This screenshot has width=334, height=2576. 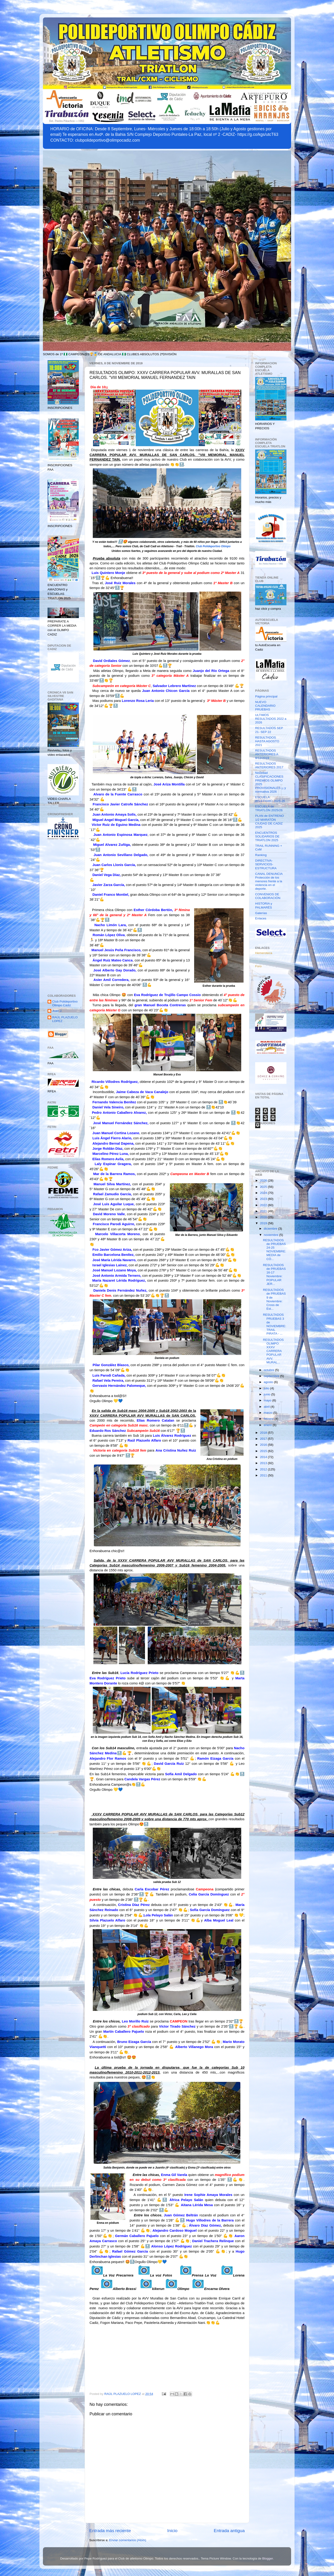 I want to click on 2015, so click(x=264, y=1451).